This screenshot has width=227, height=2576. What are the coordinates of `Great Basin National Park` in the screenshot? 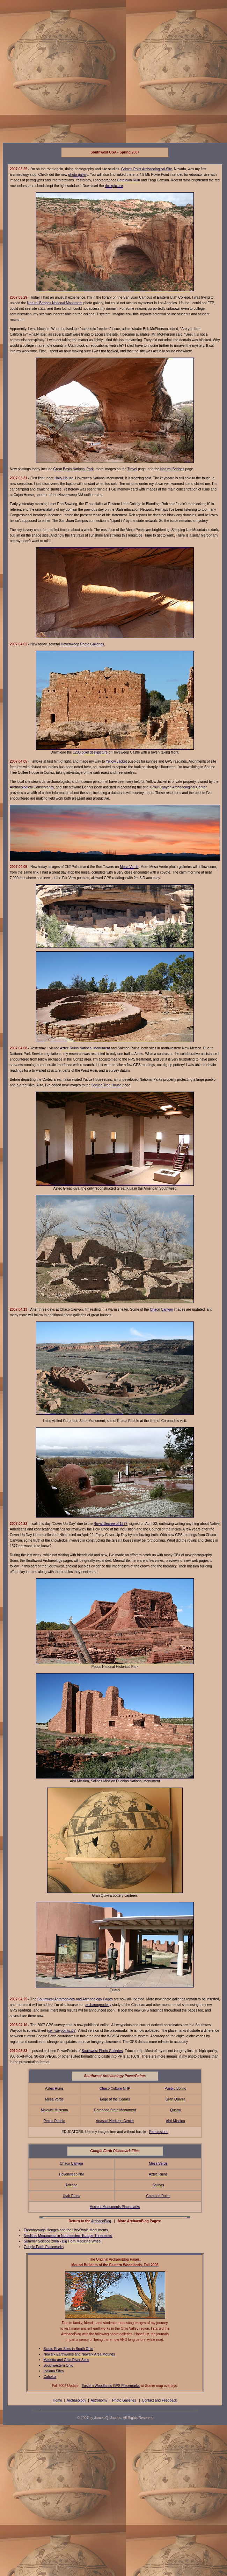 It's located at (73, 469).